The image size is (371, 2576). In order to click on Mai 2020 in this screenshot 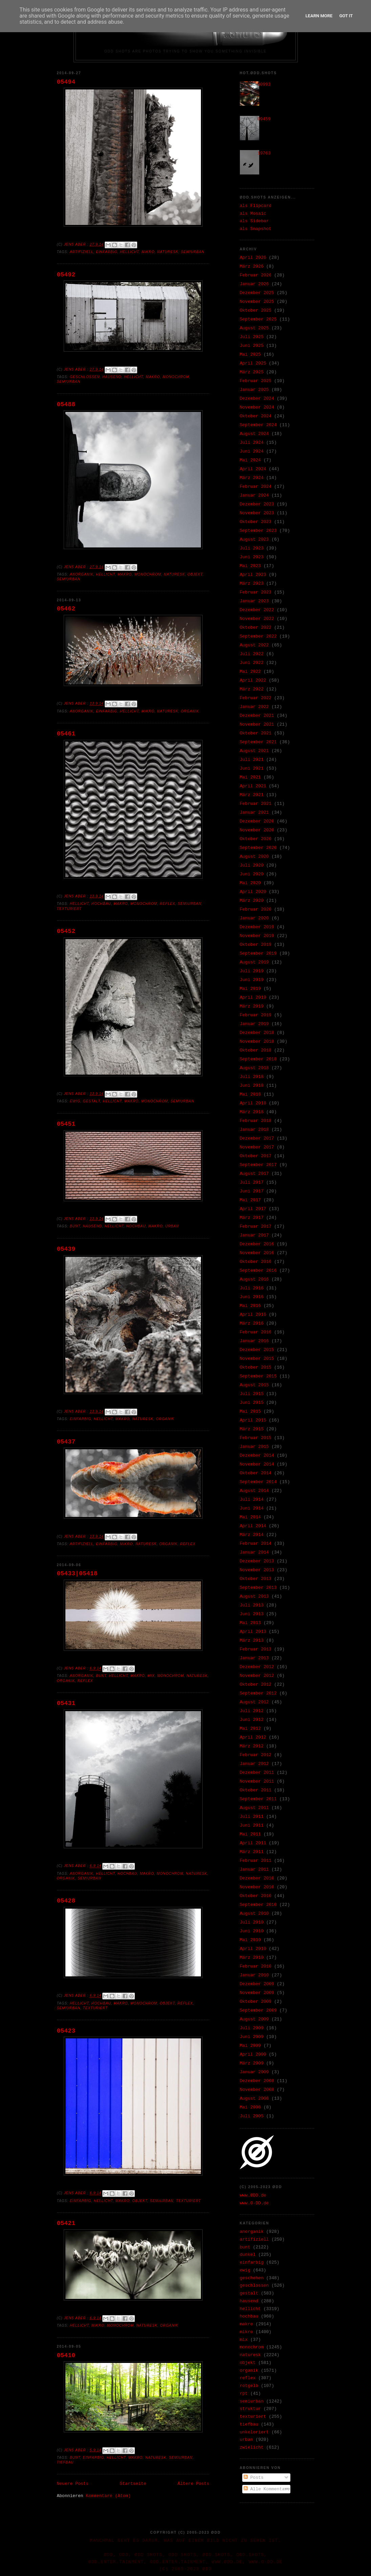, I will do `click(250, 883)`.